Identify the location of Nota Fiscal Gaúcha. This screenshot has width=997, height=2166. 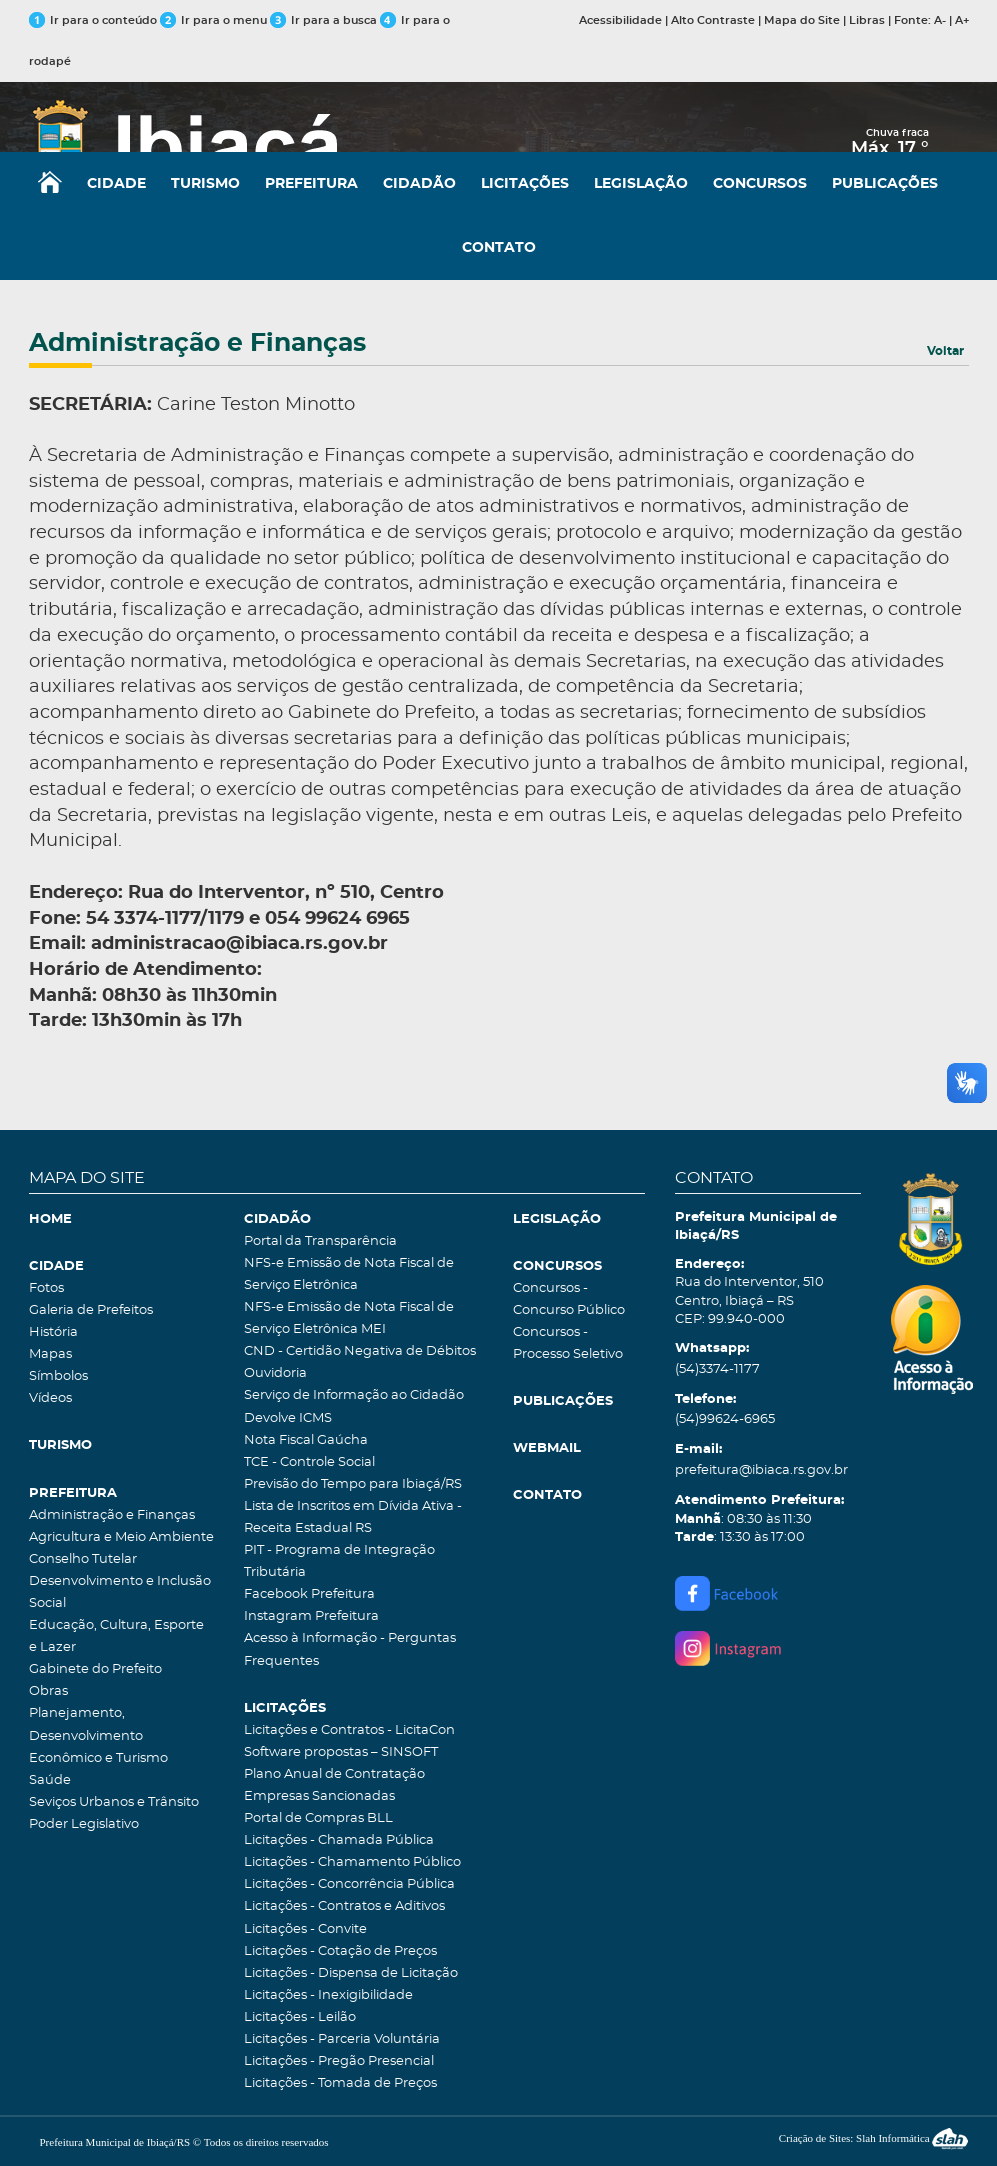
(306, 1440).